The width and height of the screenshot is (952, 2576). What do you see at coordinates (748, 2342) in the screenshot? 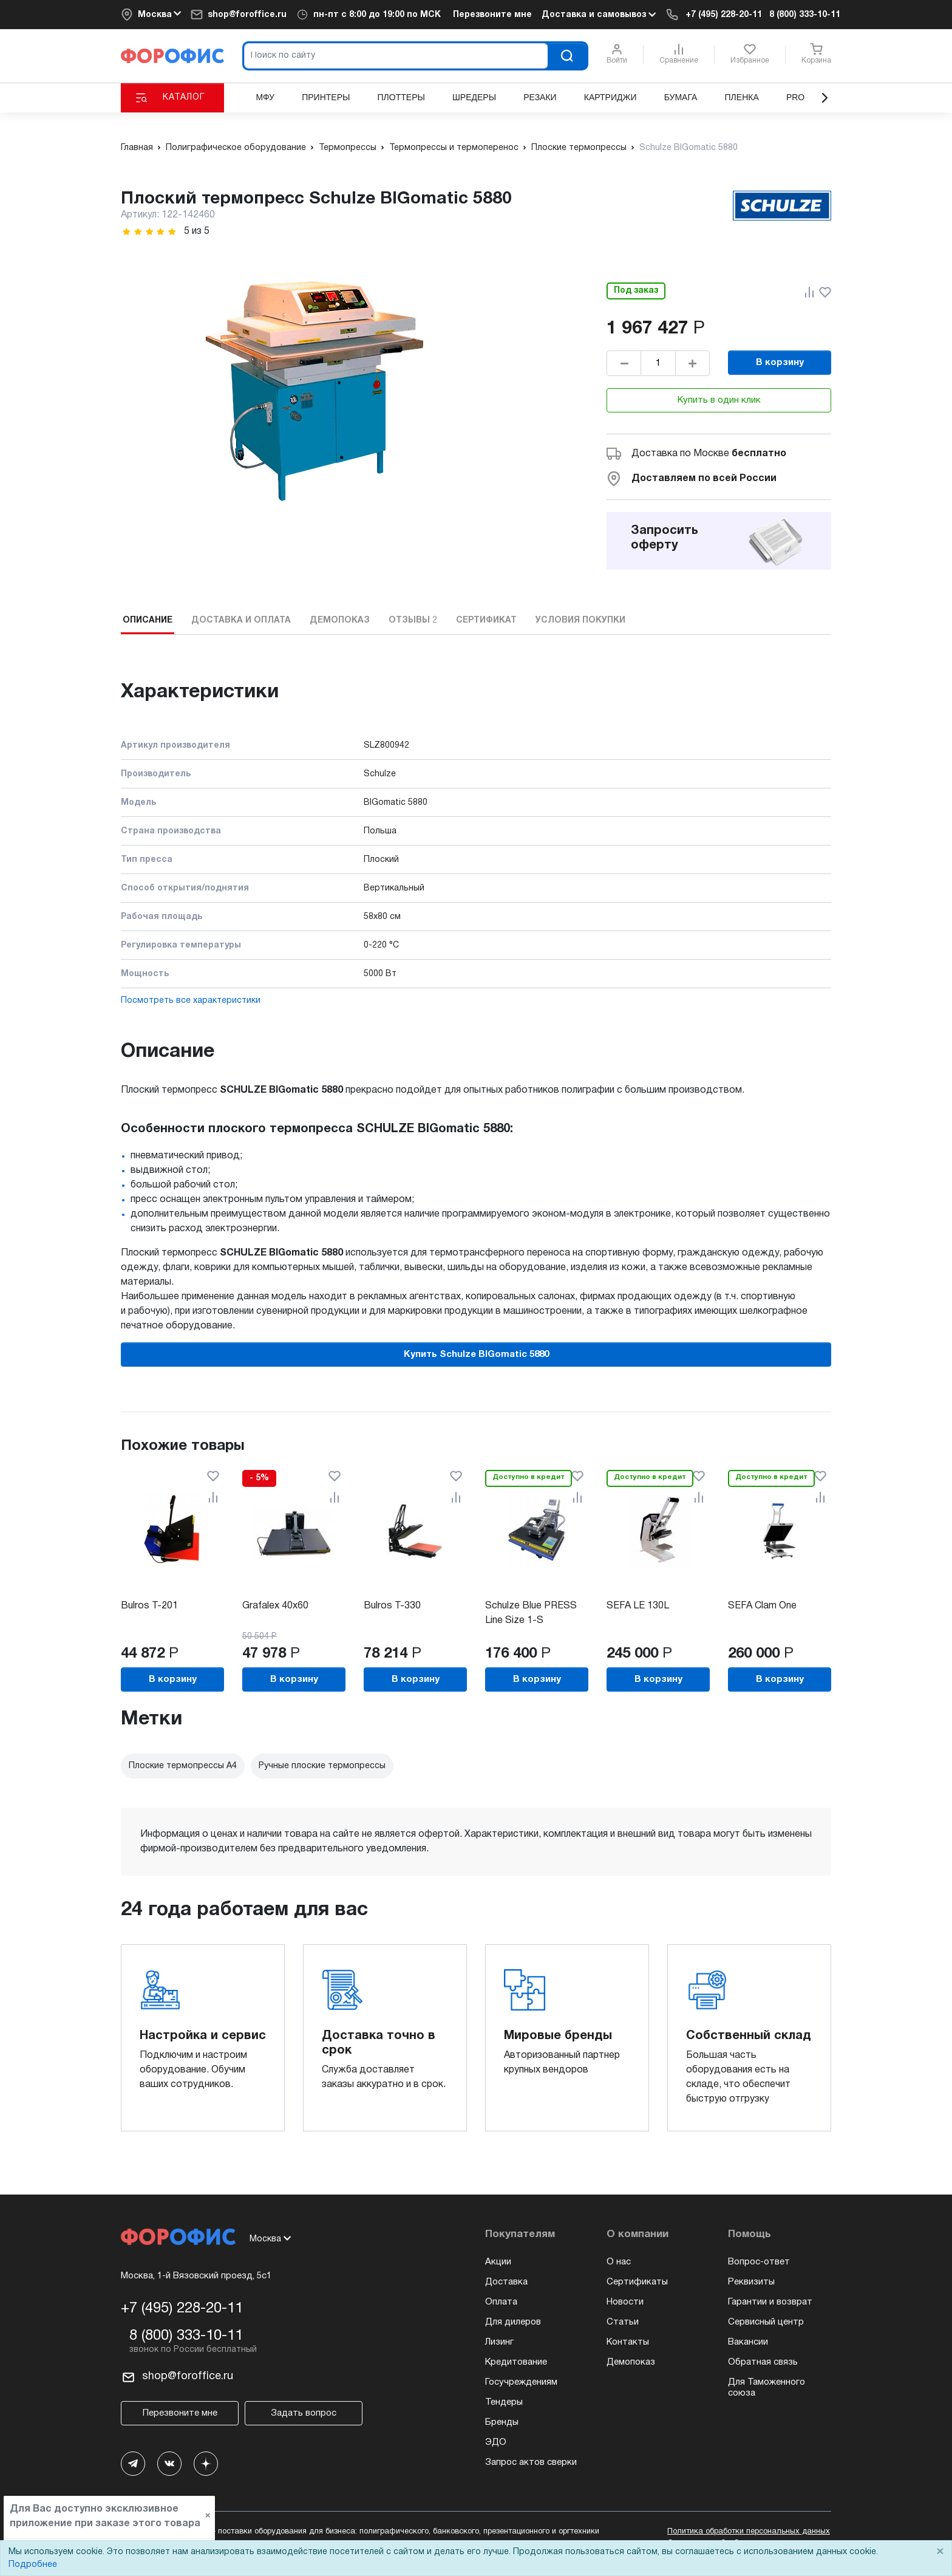
I see `Вакансии` at bounding box center [748, 2342].